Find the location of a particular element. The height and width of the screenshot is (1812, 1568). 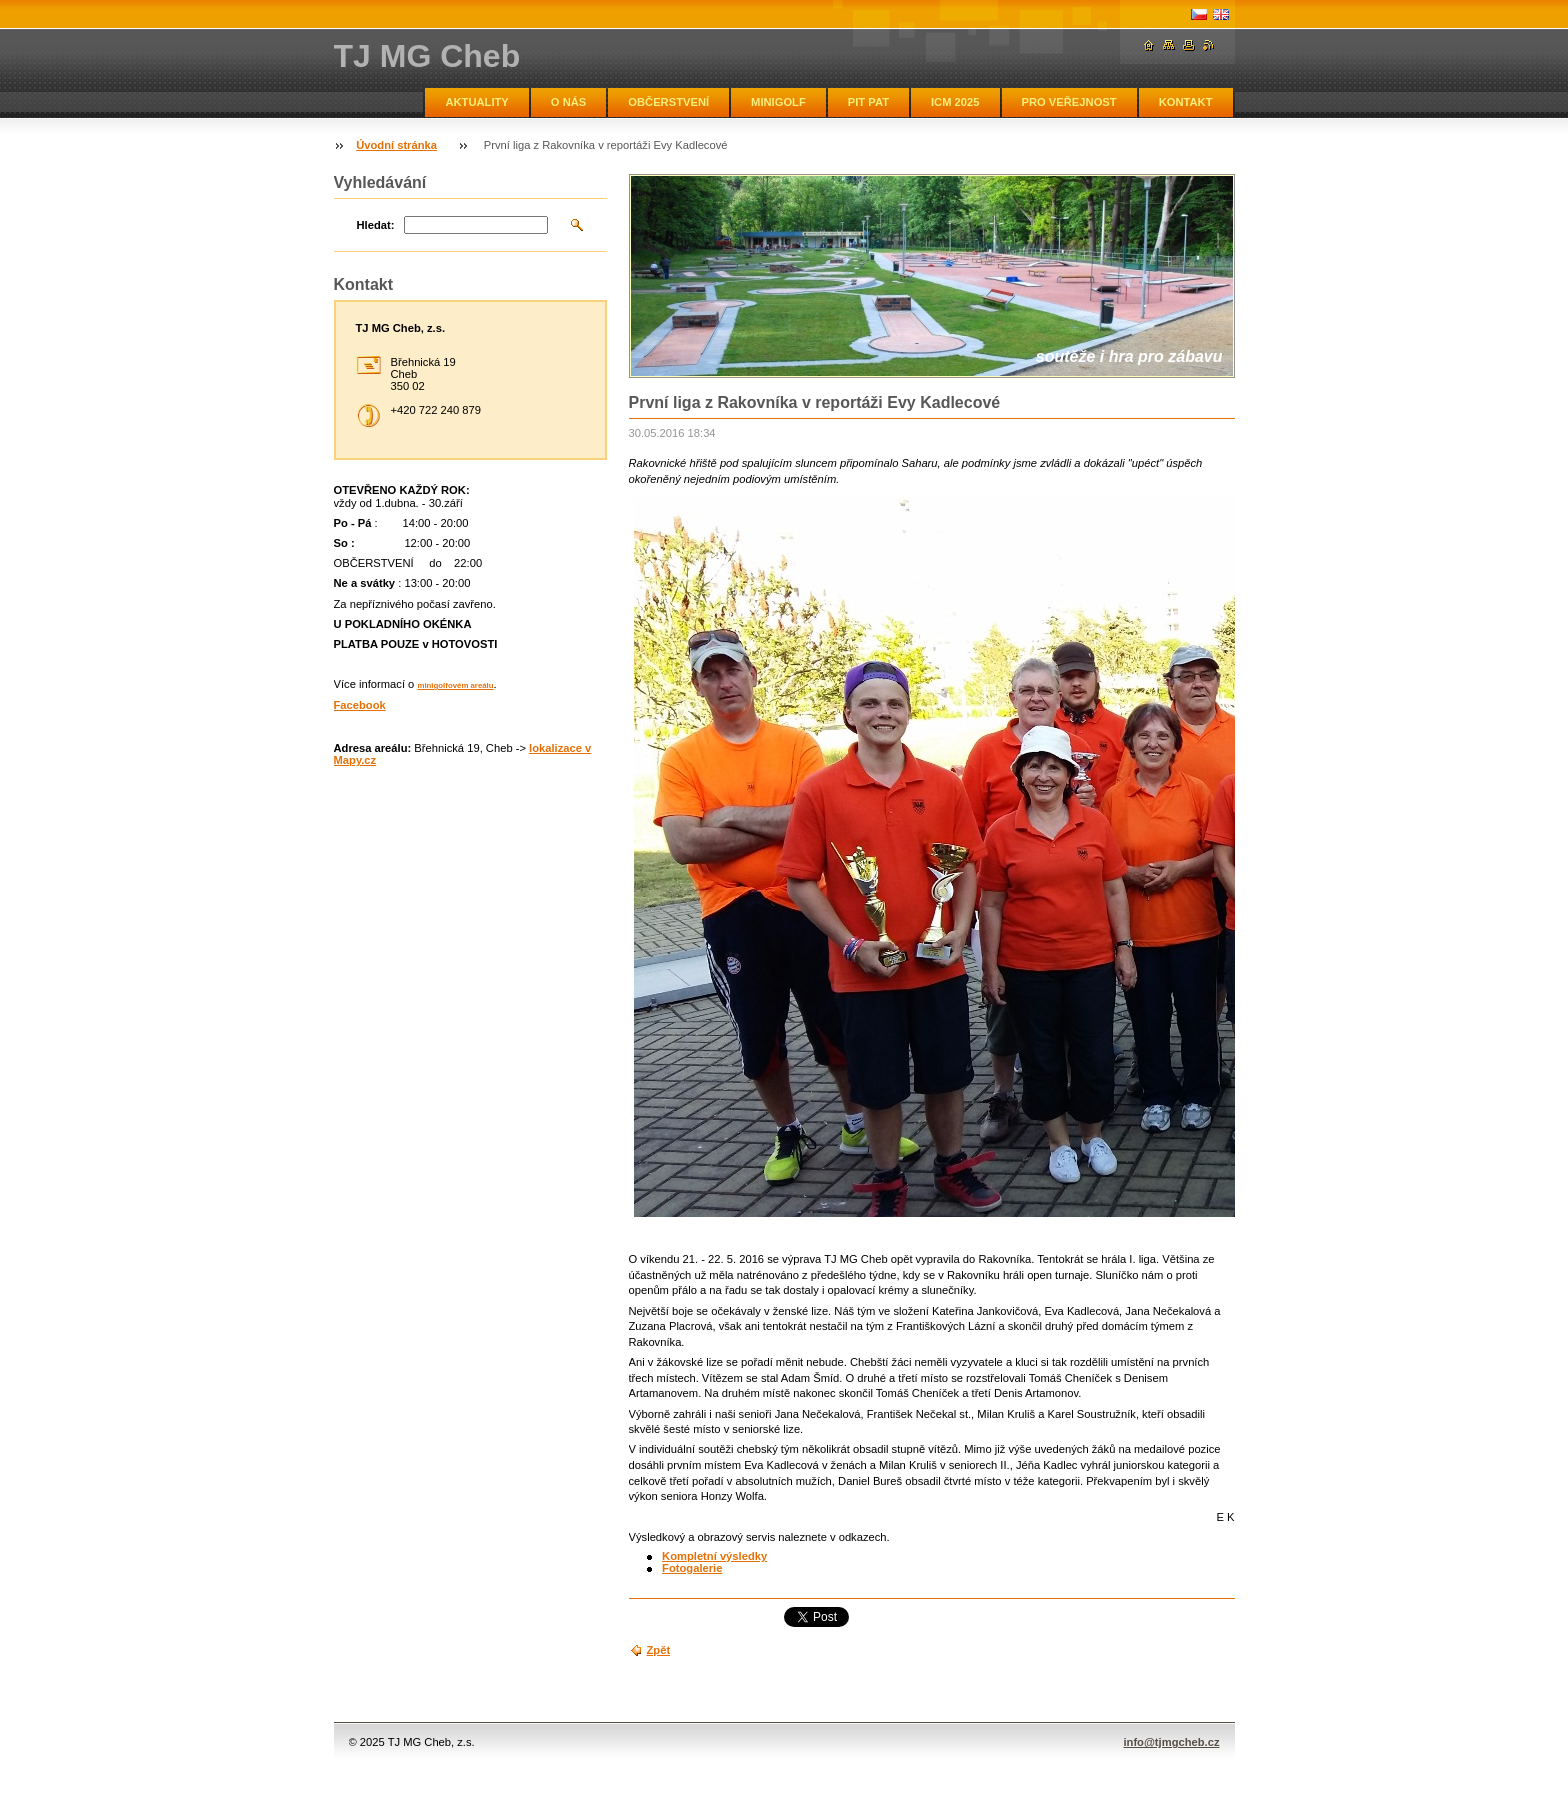

minigolfovém areálu is located at coordinates (455, 685).